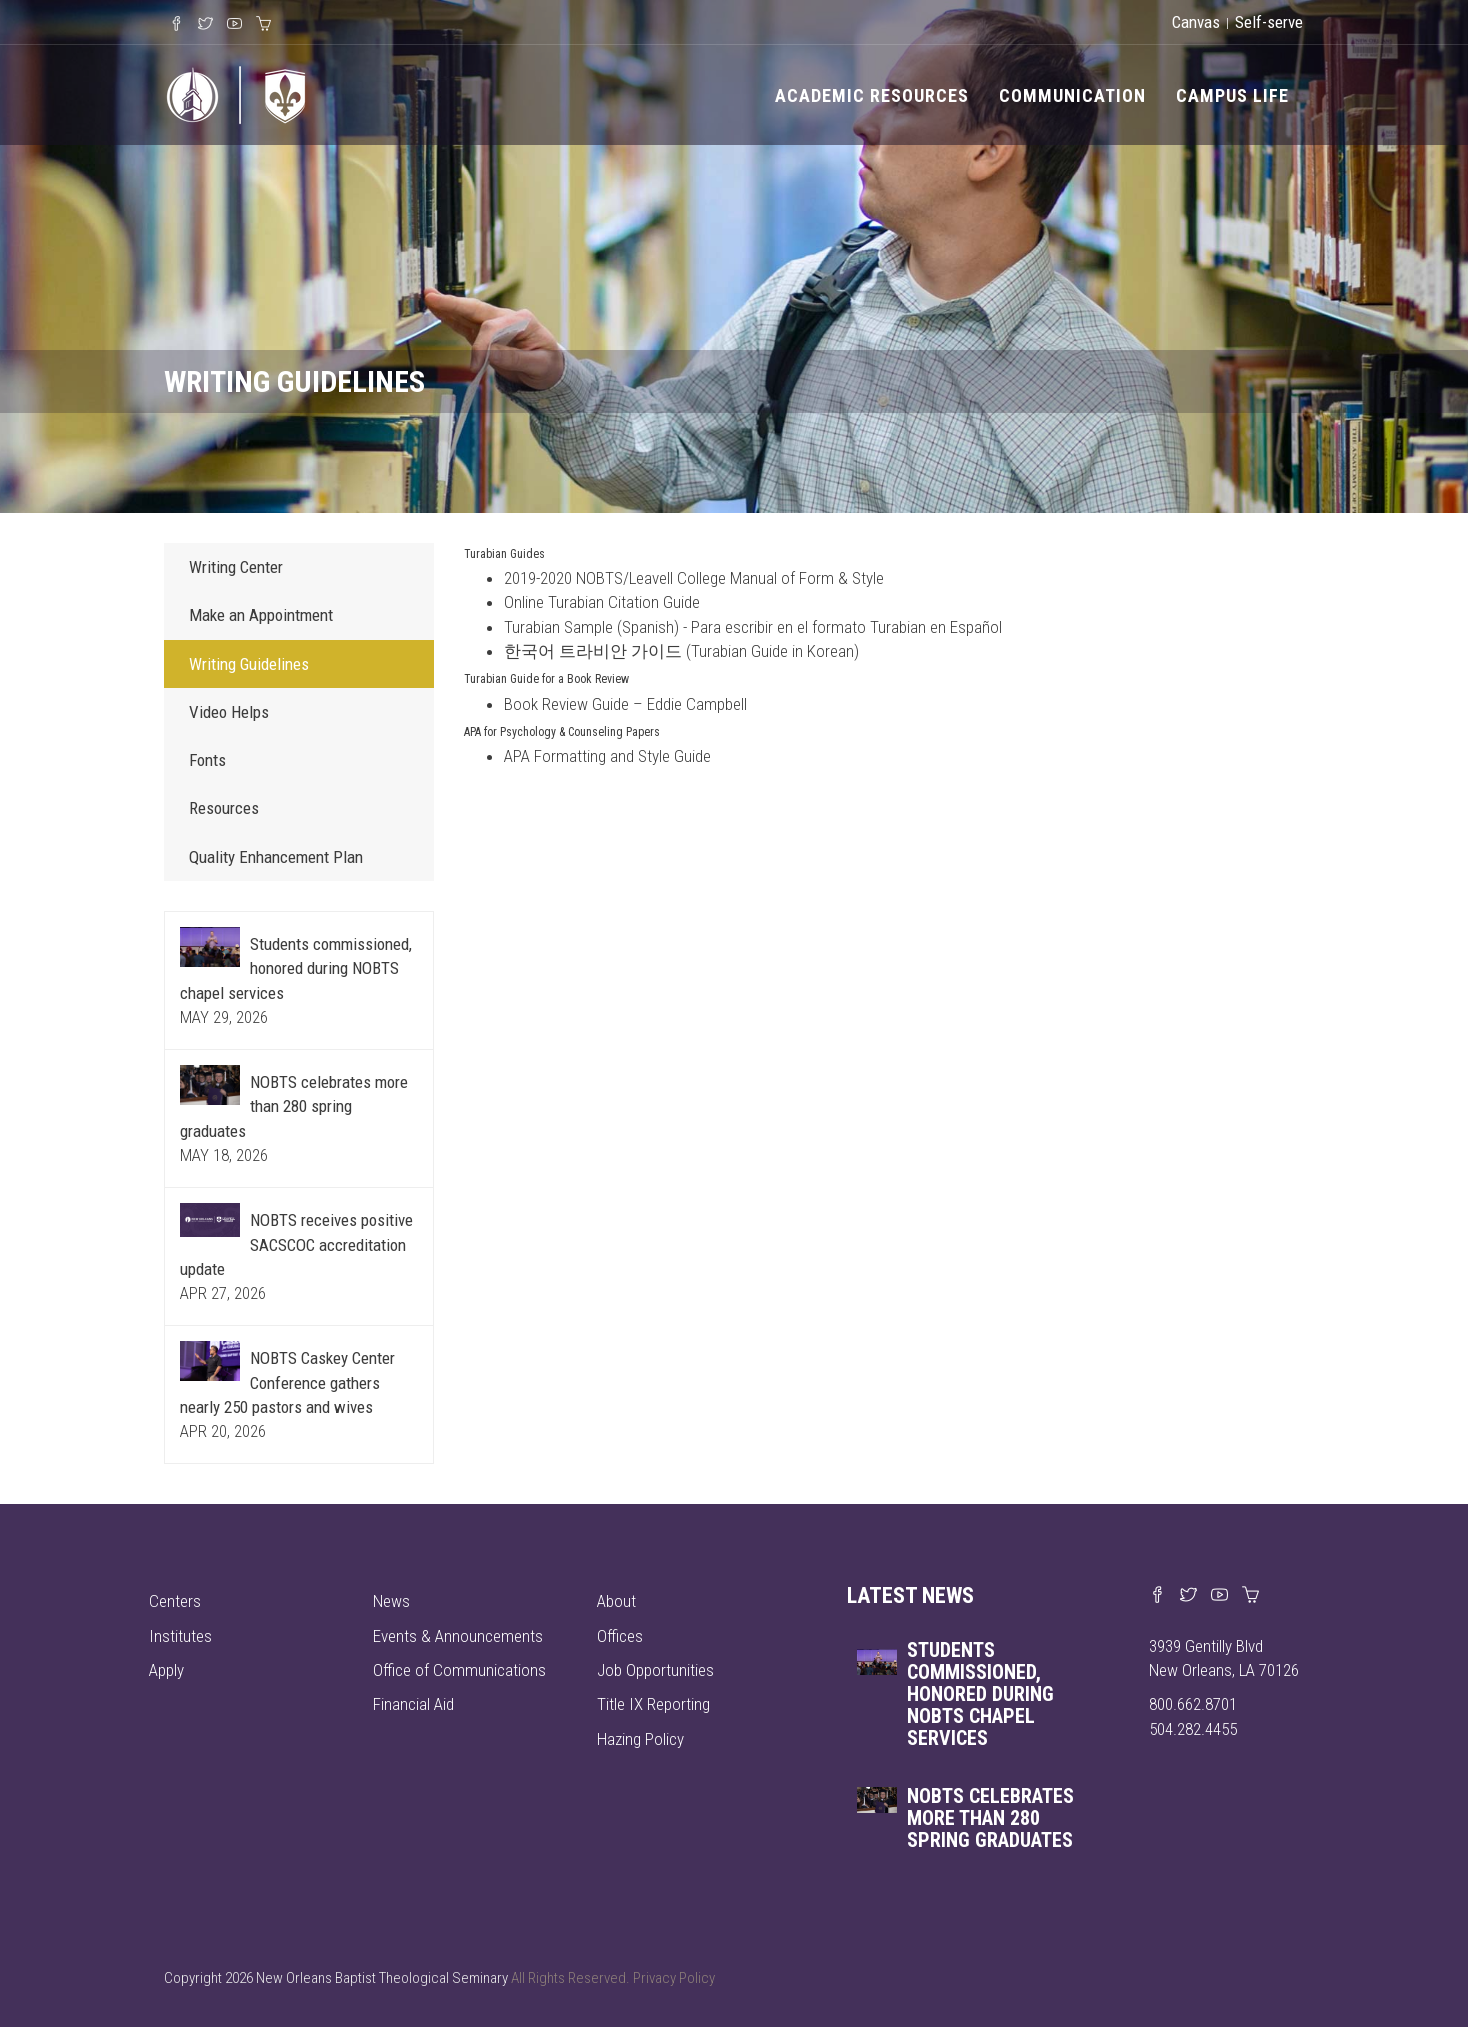  I want to click on Office of Communications, so click(459, 1670).